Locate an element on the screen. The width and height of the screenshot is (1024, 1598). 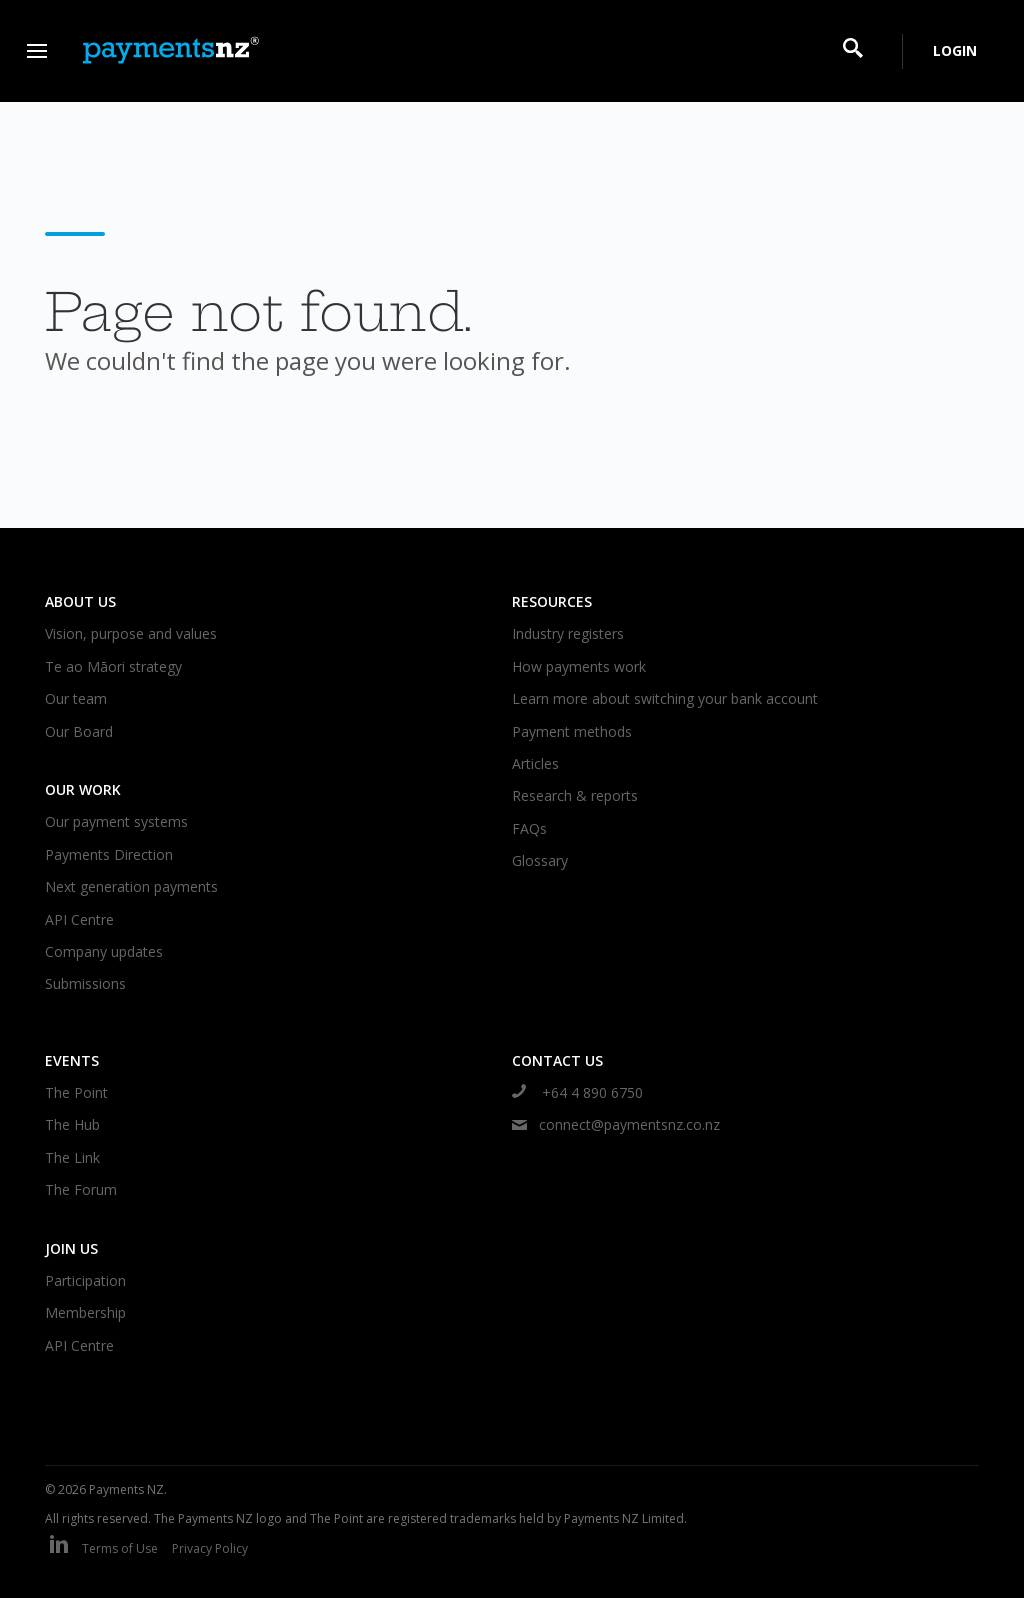
Our Board is located at coordinates (79, 731).